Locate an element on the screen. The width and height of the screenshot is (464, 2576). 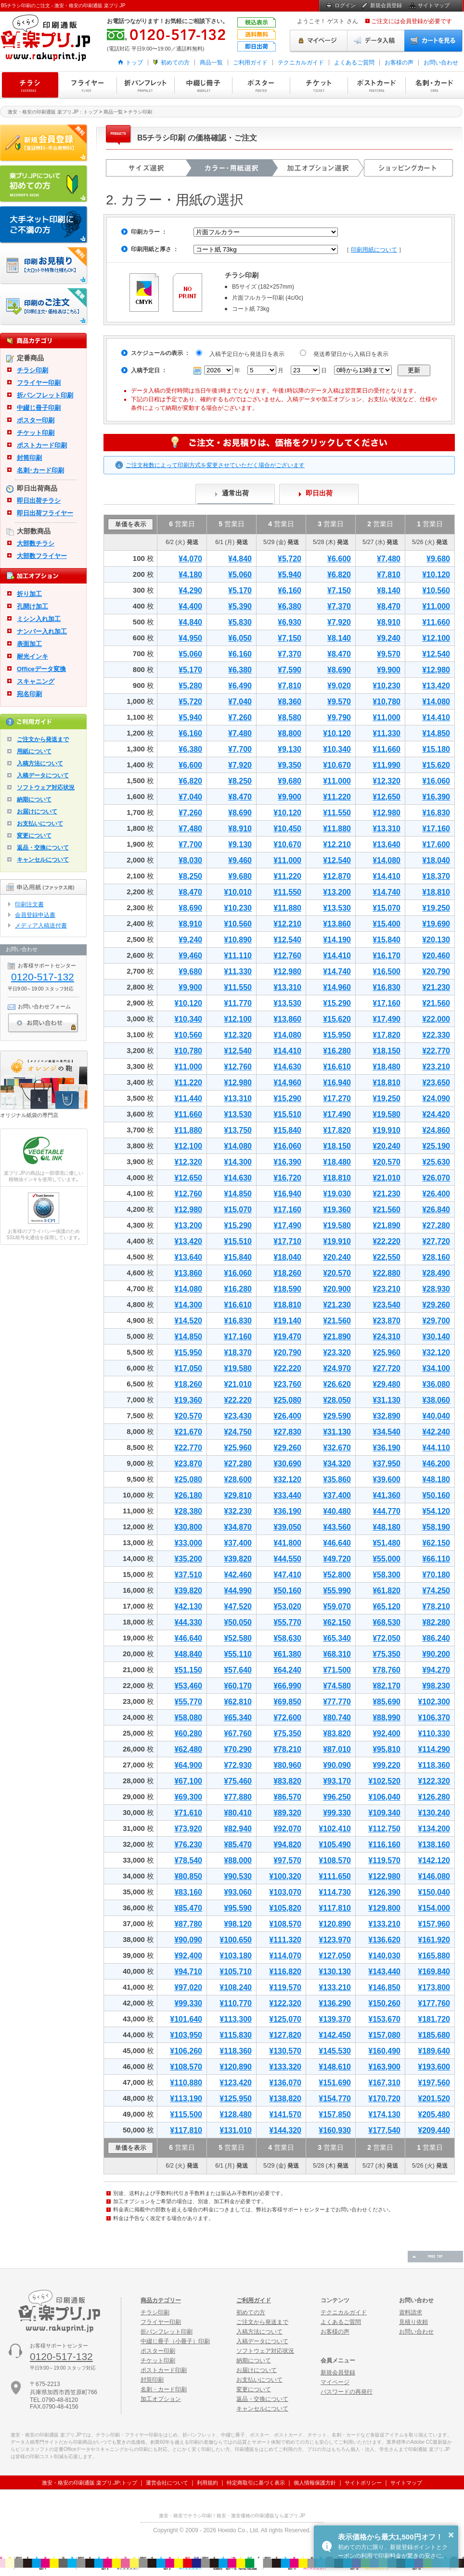
¥30,800 is located at coordinates (188, 1527).